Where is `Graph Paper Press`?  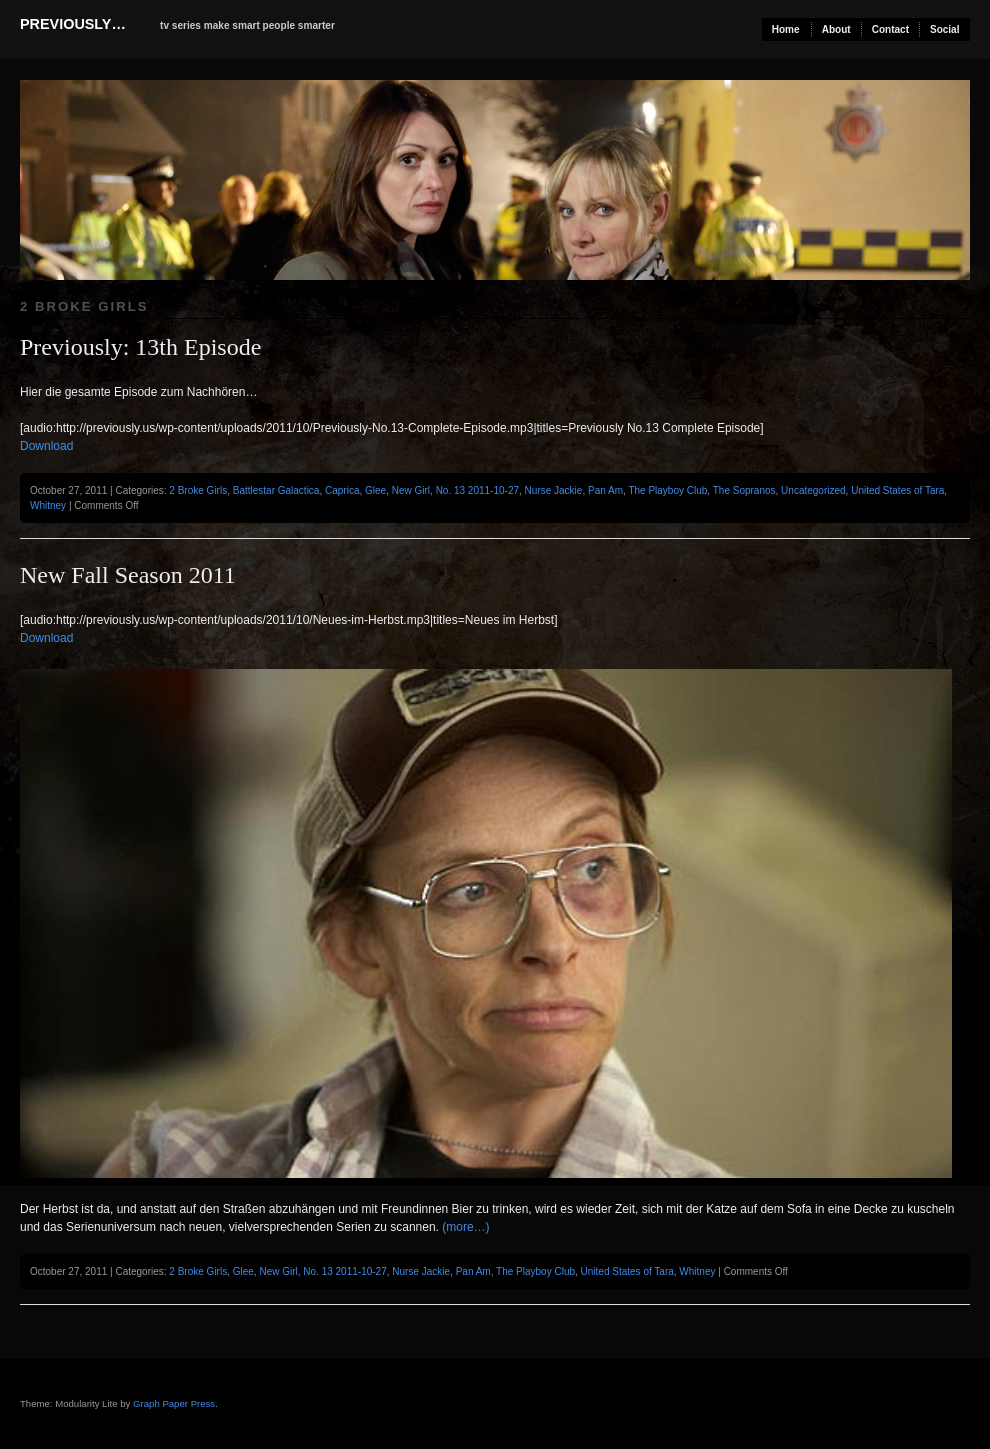 Graph Paper Press is located at coordinates (174, 1403).